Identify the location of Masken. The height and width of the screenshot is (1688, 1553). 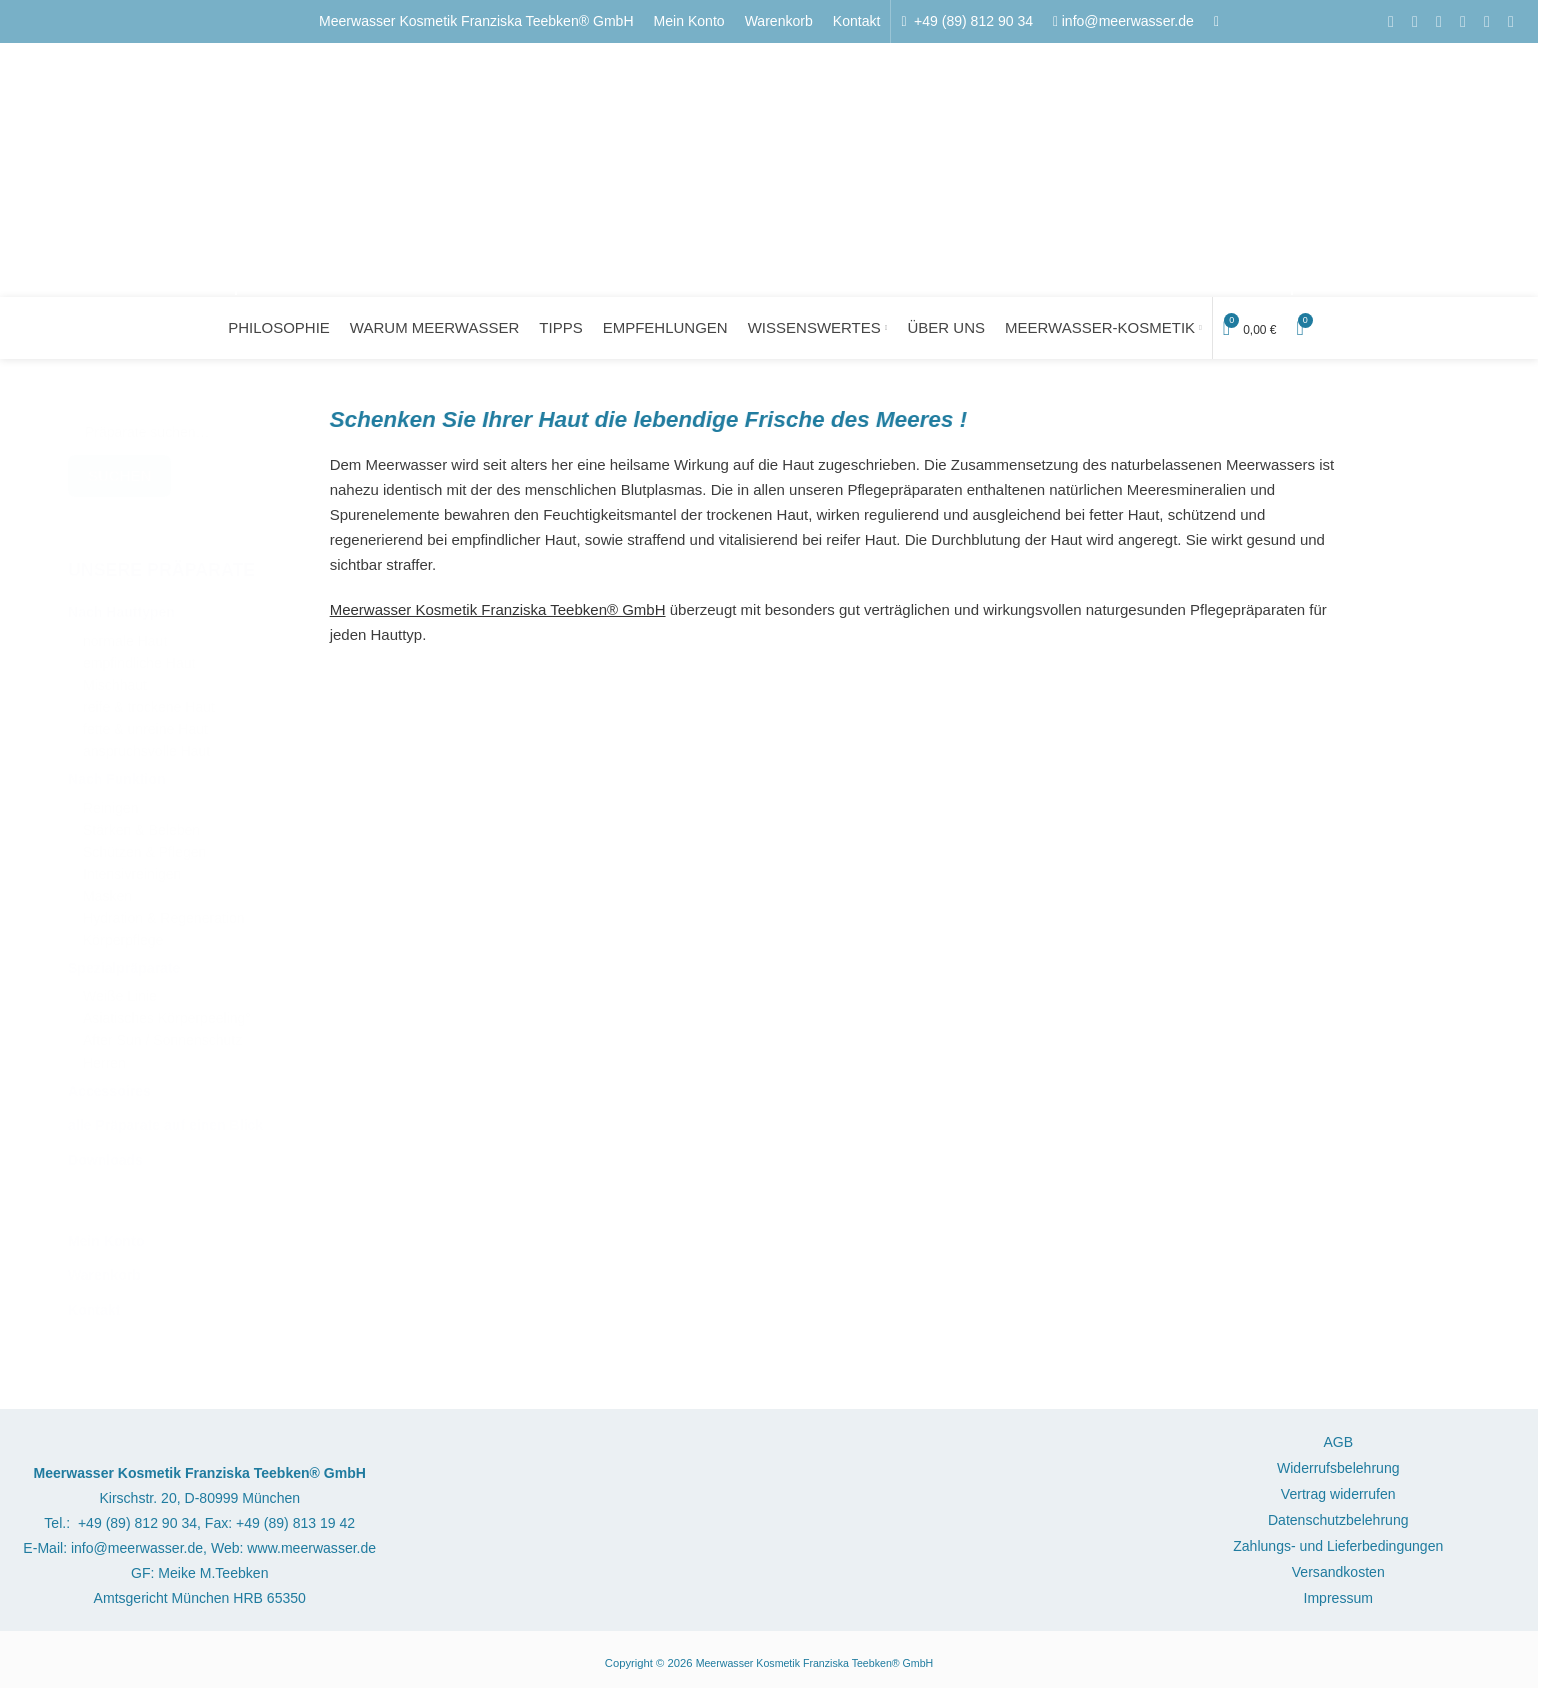
(107, 888).